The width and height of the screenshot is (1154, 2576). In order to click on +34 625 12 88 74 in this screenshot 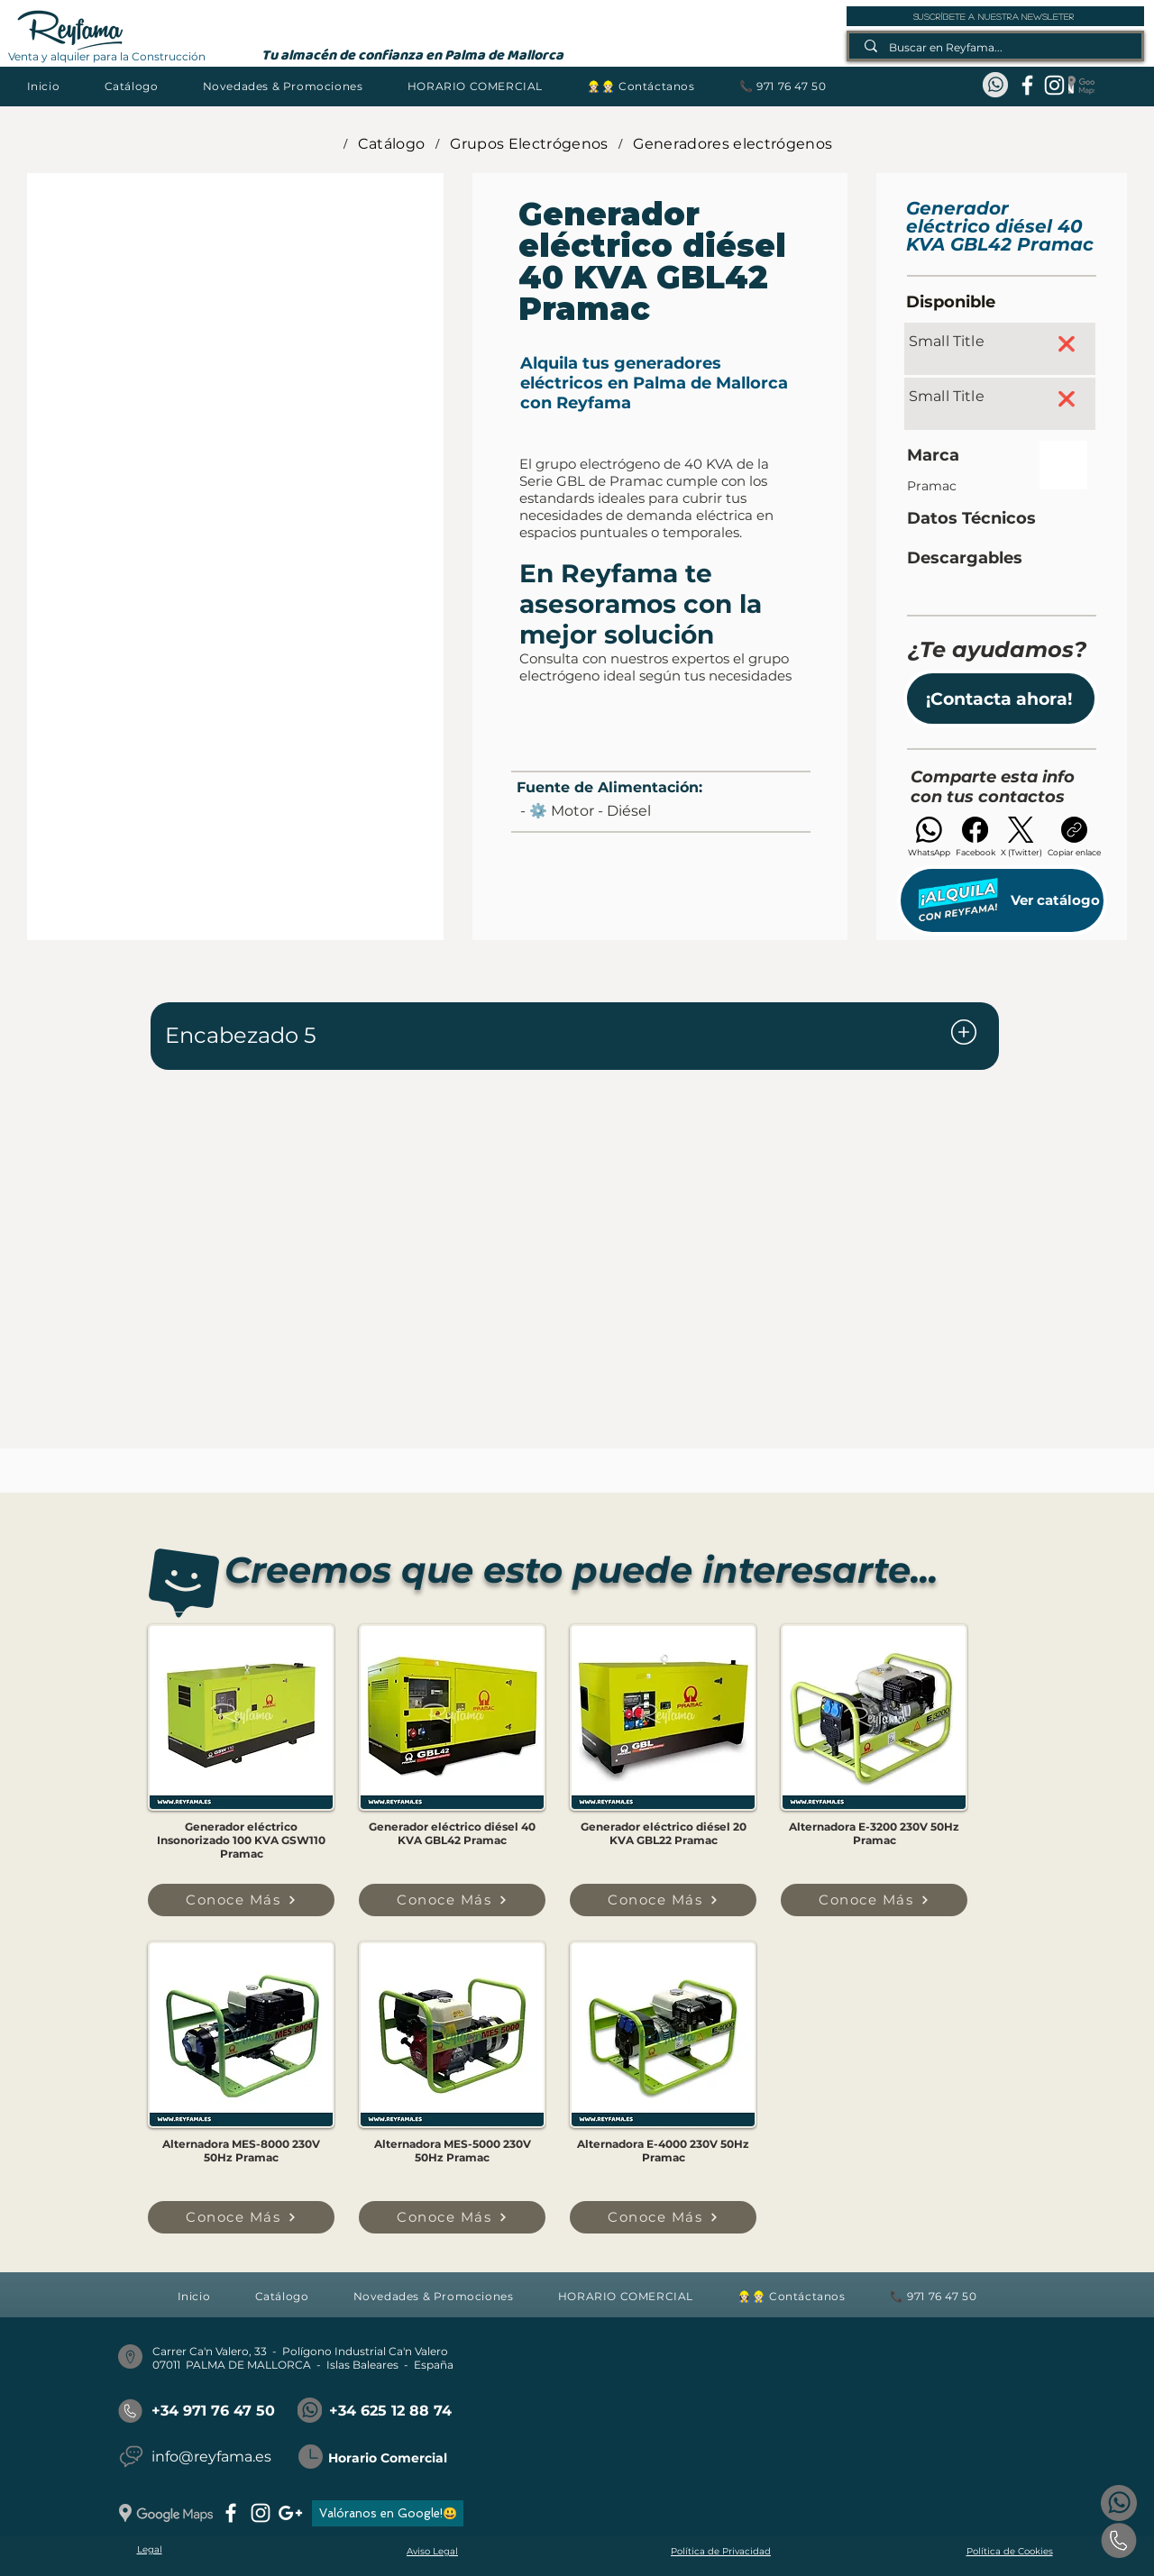, I will do `click(390, 2410)`.